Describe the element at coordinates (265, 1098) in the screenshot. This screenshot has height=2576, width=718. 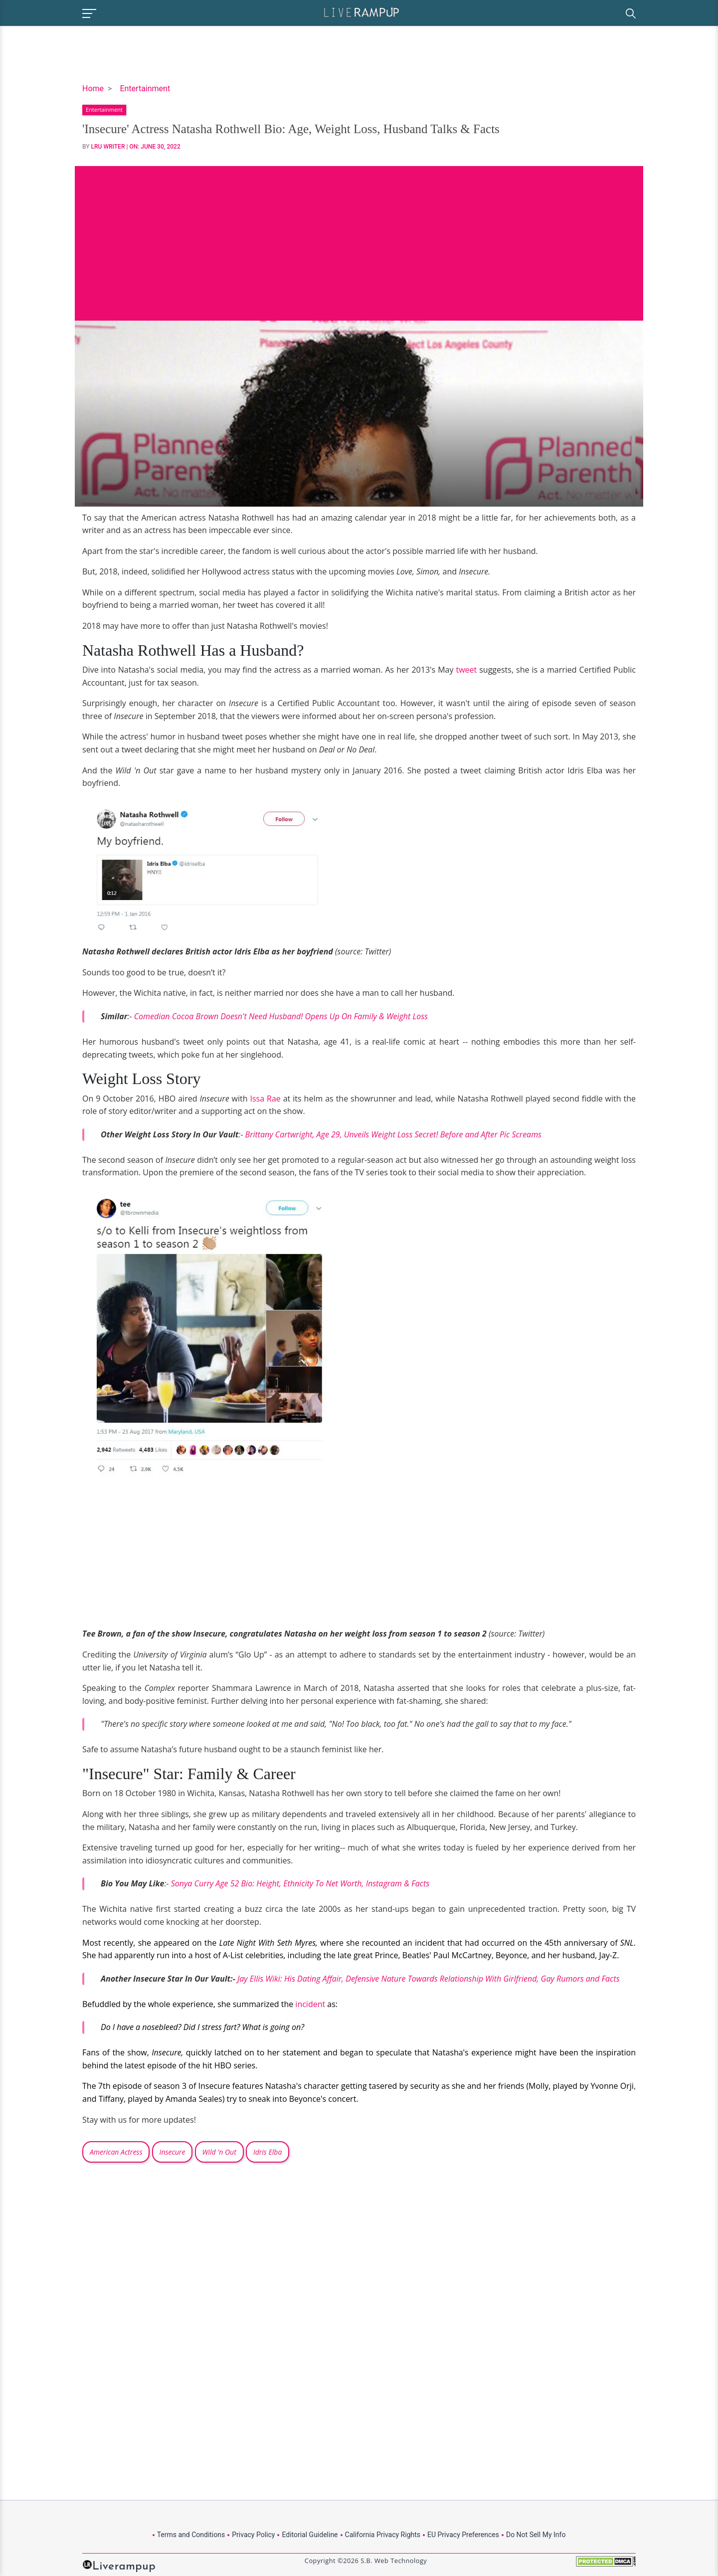
I see `Issa Rae` at that location.